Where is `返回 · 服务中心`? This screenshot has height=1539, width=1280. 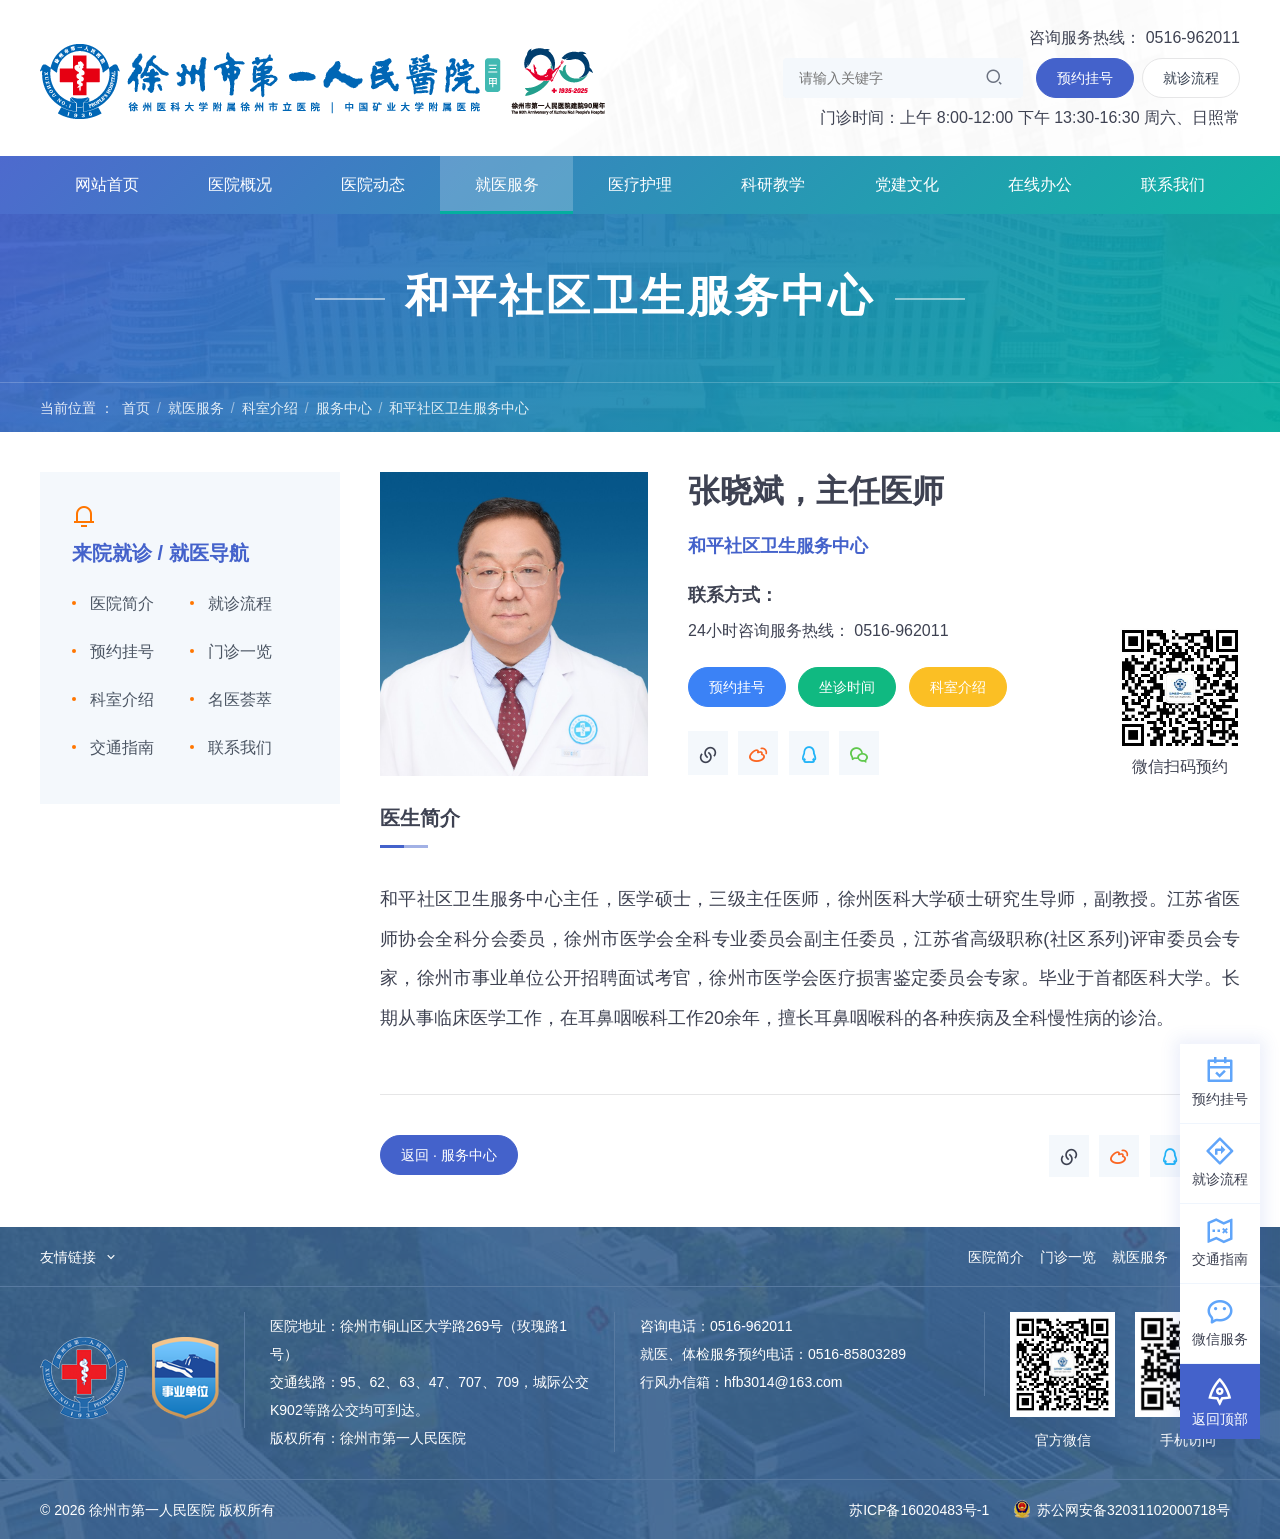 返回 · 服务中心 is located at coordinates (449, 1155).